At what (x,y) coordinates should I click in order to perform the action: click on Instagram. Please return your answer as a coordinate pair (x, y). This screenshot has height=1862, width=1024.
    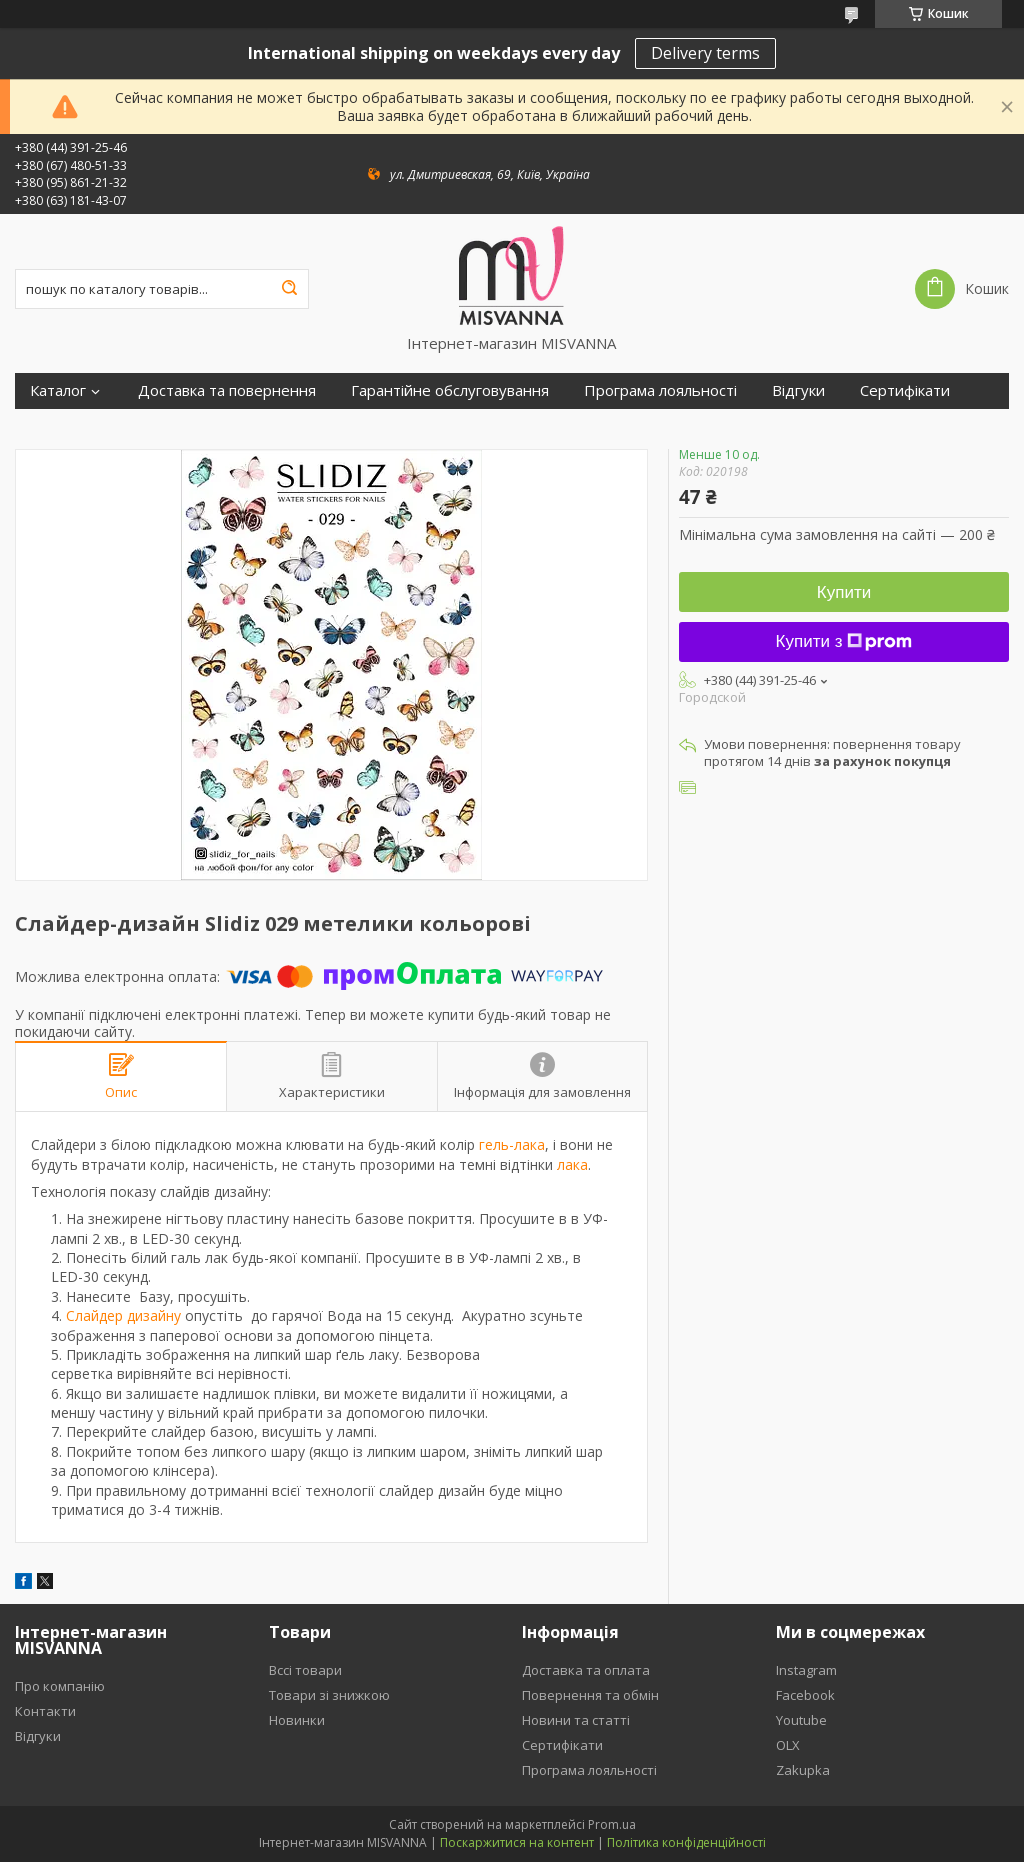
    Looking at the image, I should click on (806, 1670).